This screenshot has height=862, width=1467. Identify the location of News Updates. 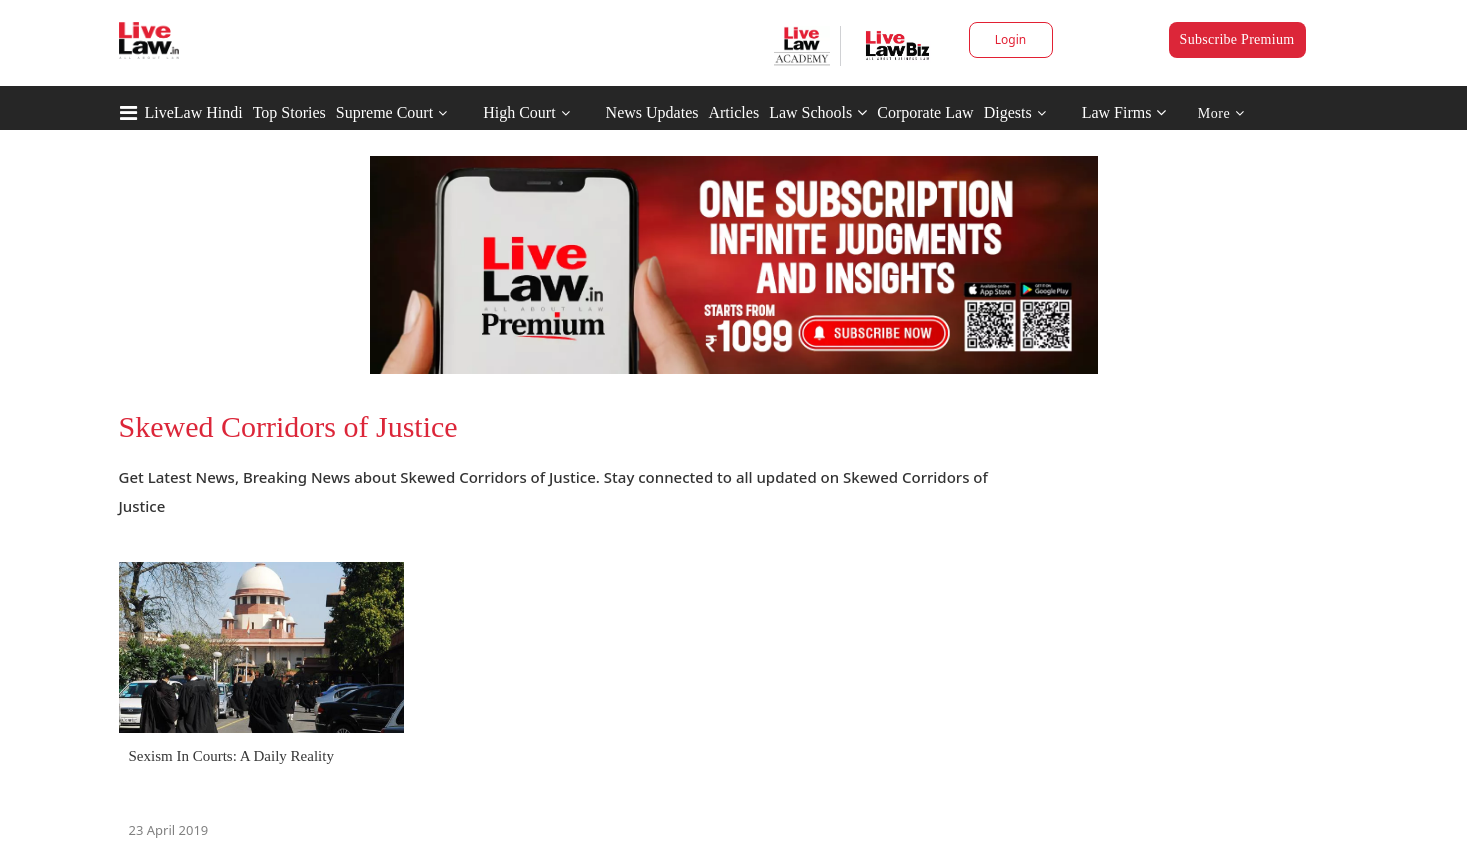
(652, 112).